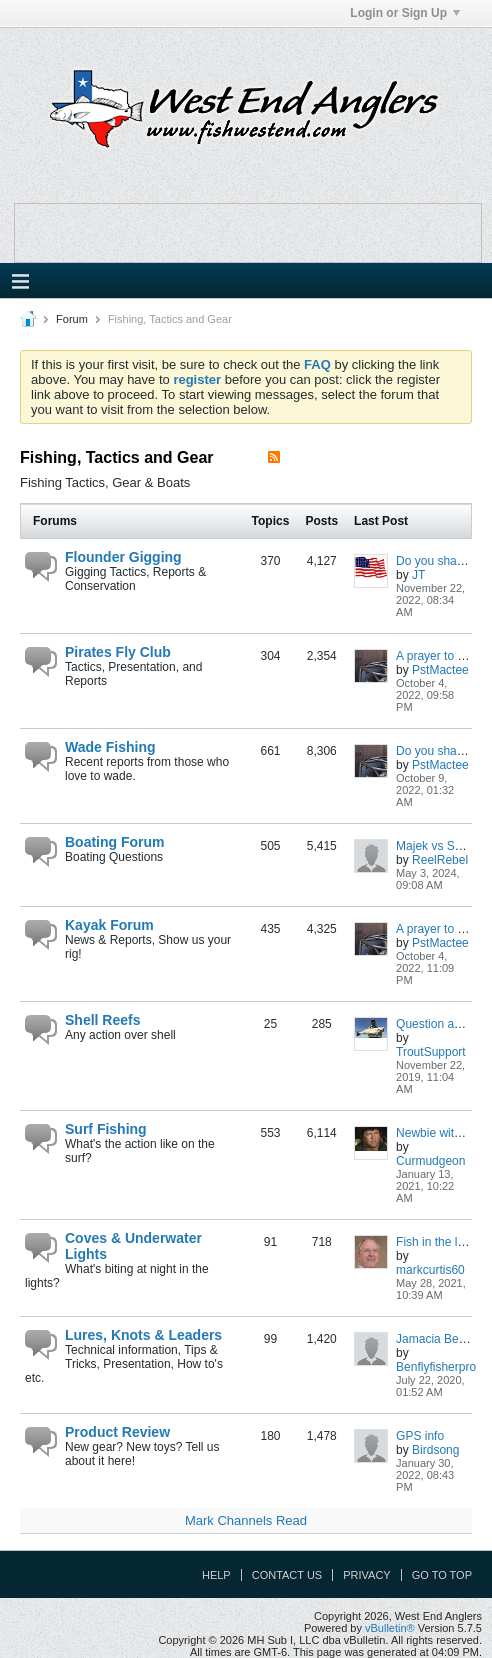  What do you see at coordinates (390, 1628) in the screenshot?
I see `vBulletin®` at bounding box center [390, 1628].